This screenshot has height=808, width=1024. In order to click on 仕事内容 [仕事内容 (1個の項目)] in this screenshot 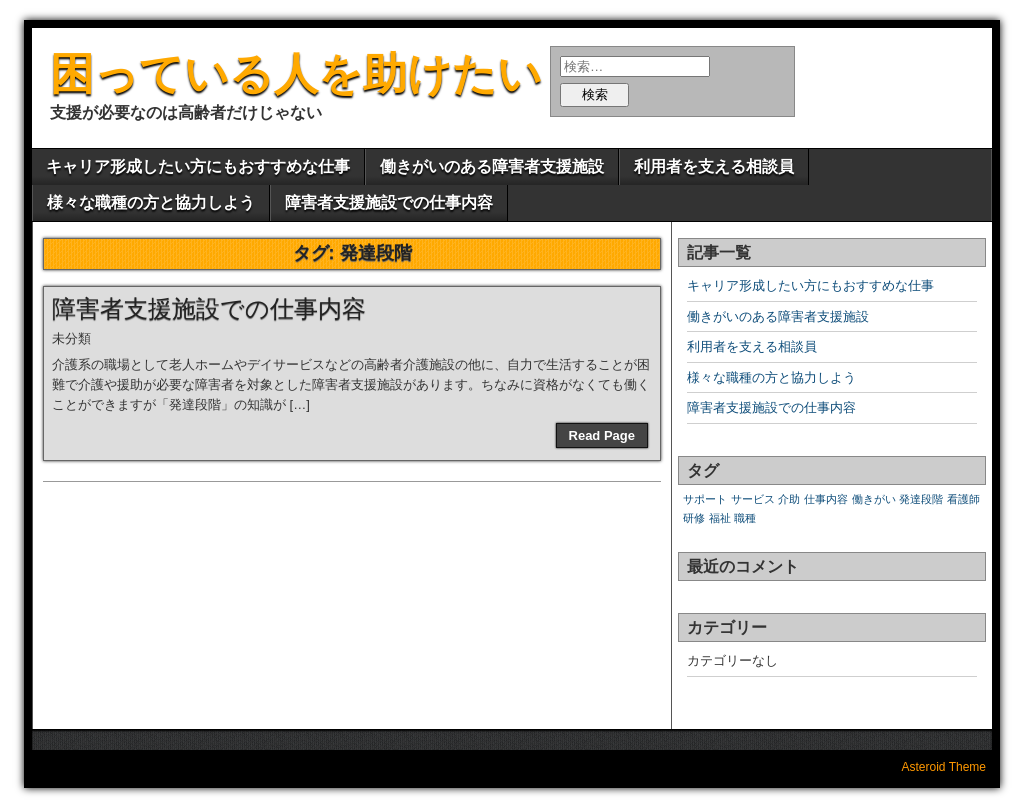, I will do `click(826, 499)`.